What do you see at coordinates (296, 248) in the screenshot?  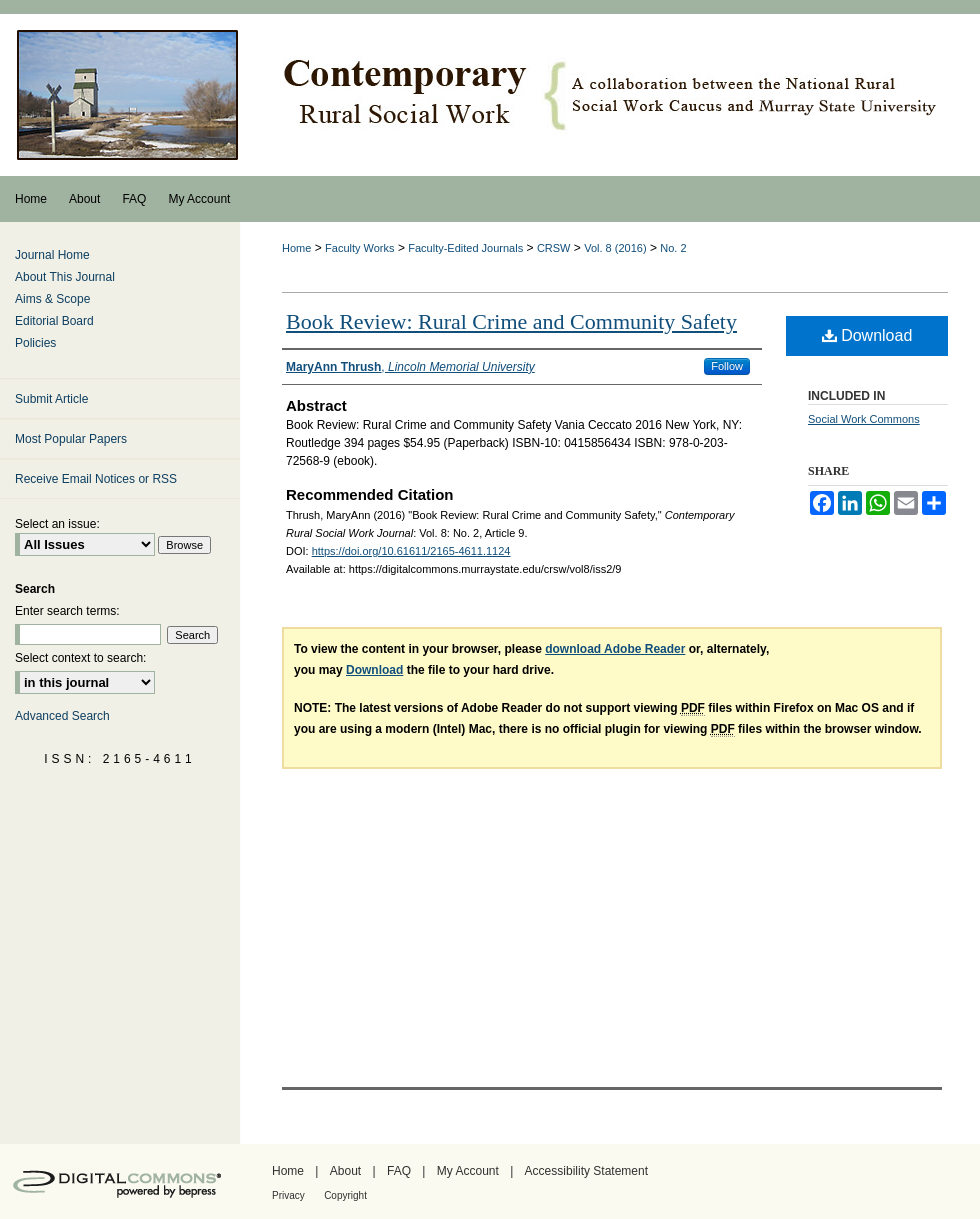 I see `Home` at bounding box center [296, 248].